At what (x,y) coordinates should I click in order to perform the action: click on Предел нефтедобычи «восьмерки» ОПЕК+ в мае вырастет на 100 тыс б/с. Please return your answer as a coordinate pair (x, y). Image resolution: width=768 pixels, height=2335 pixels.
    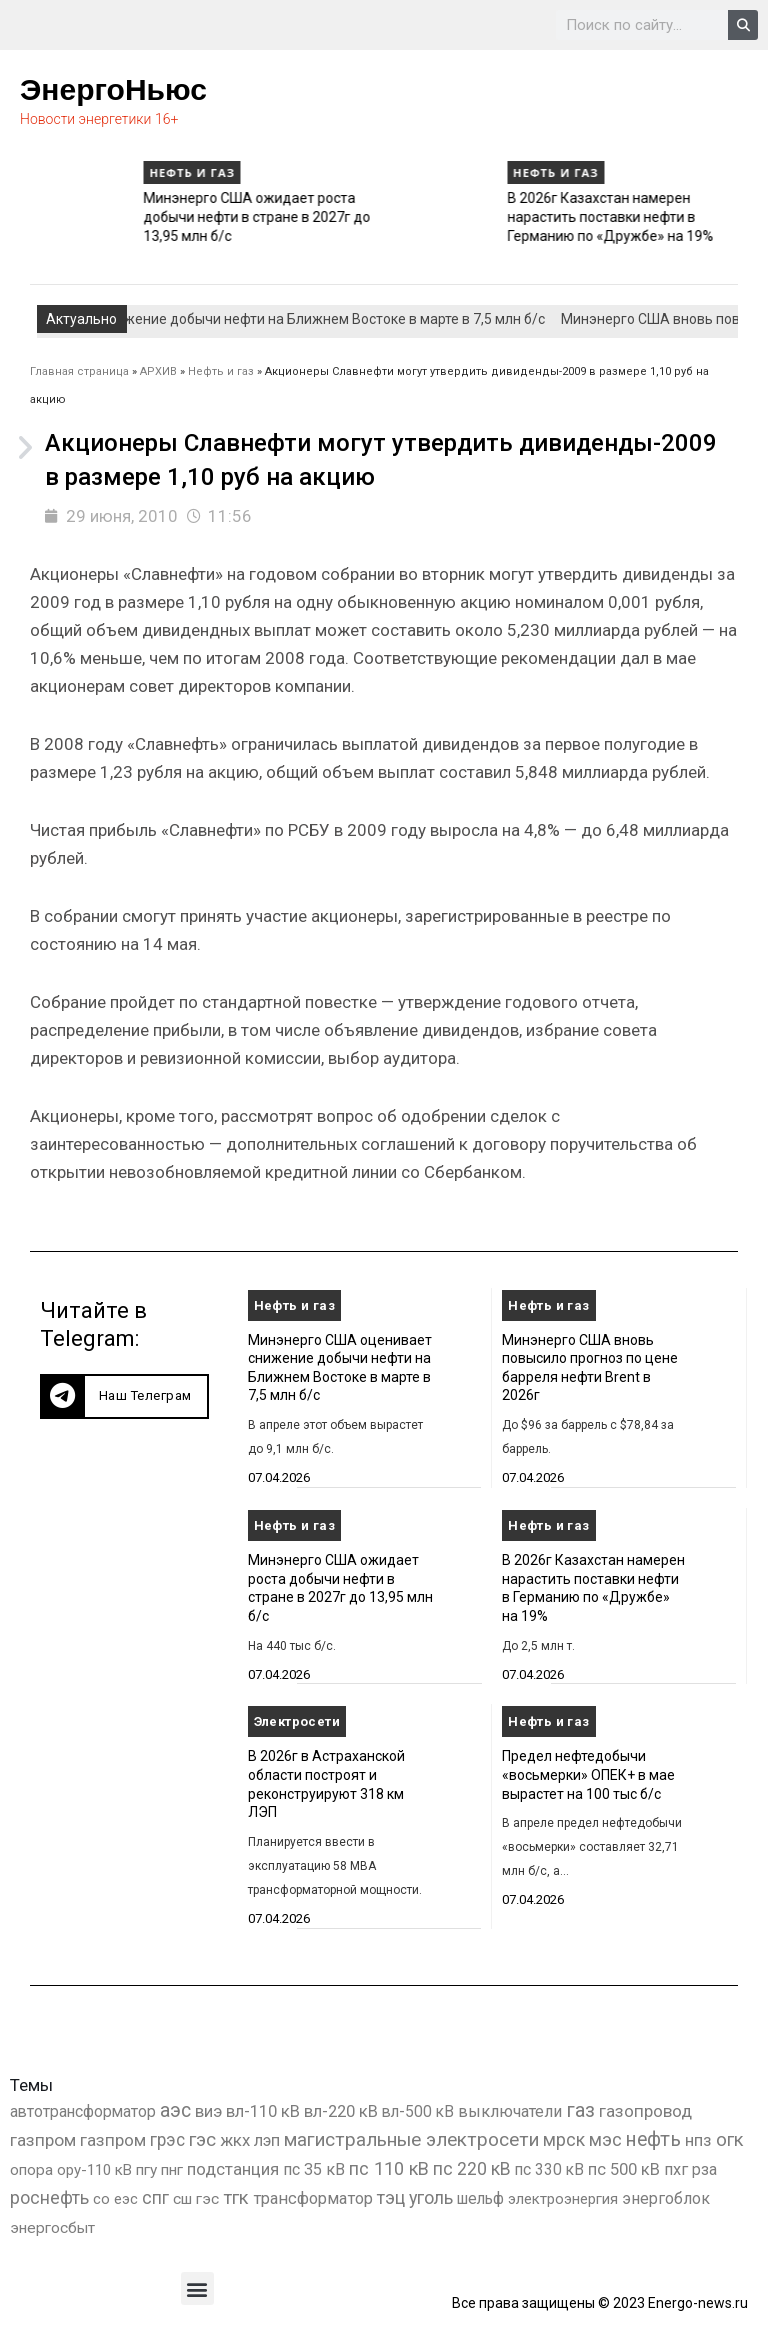
    Looking at the image, I should click on (588, 1774).